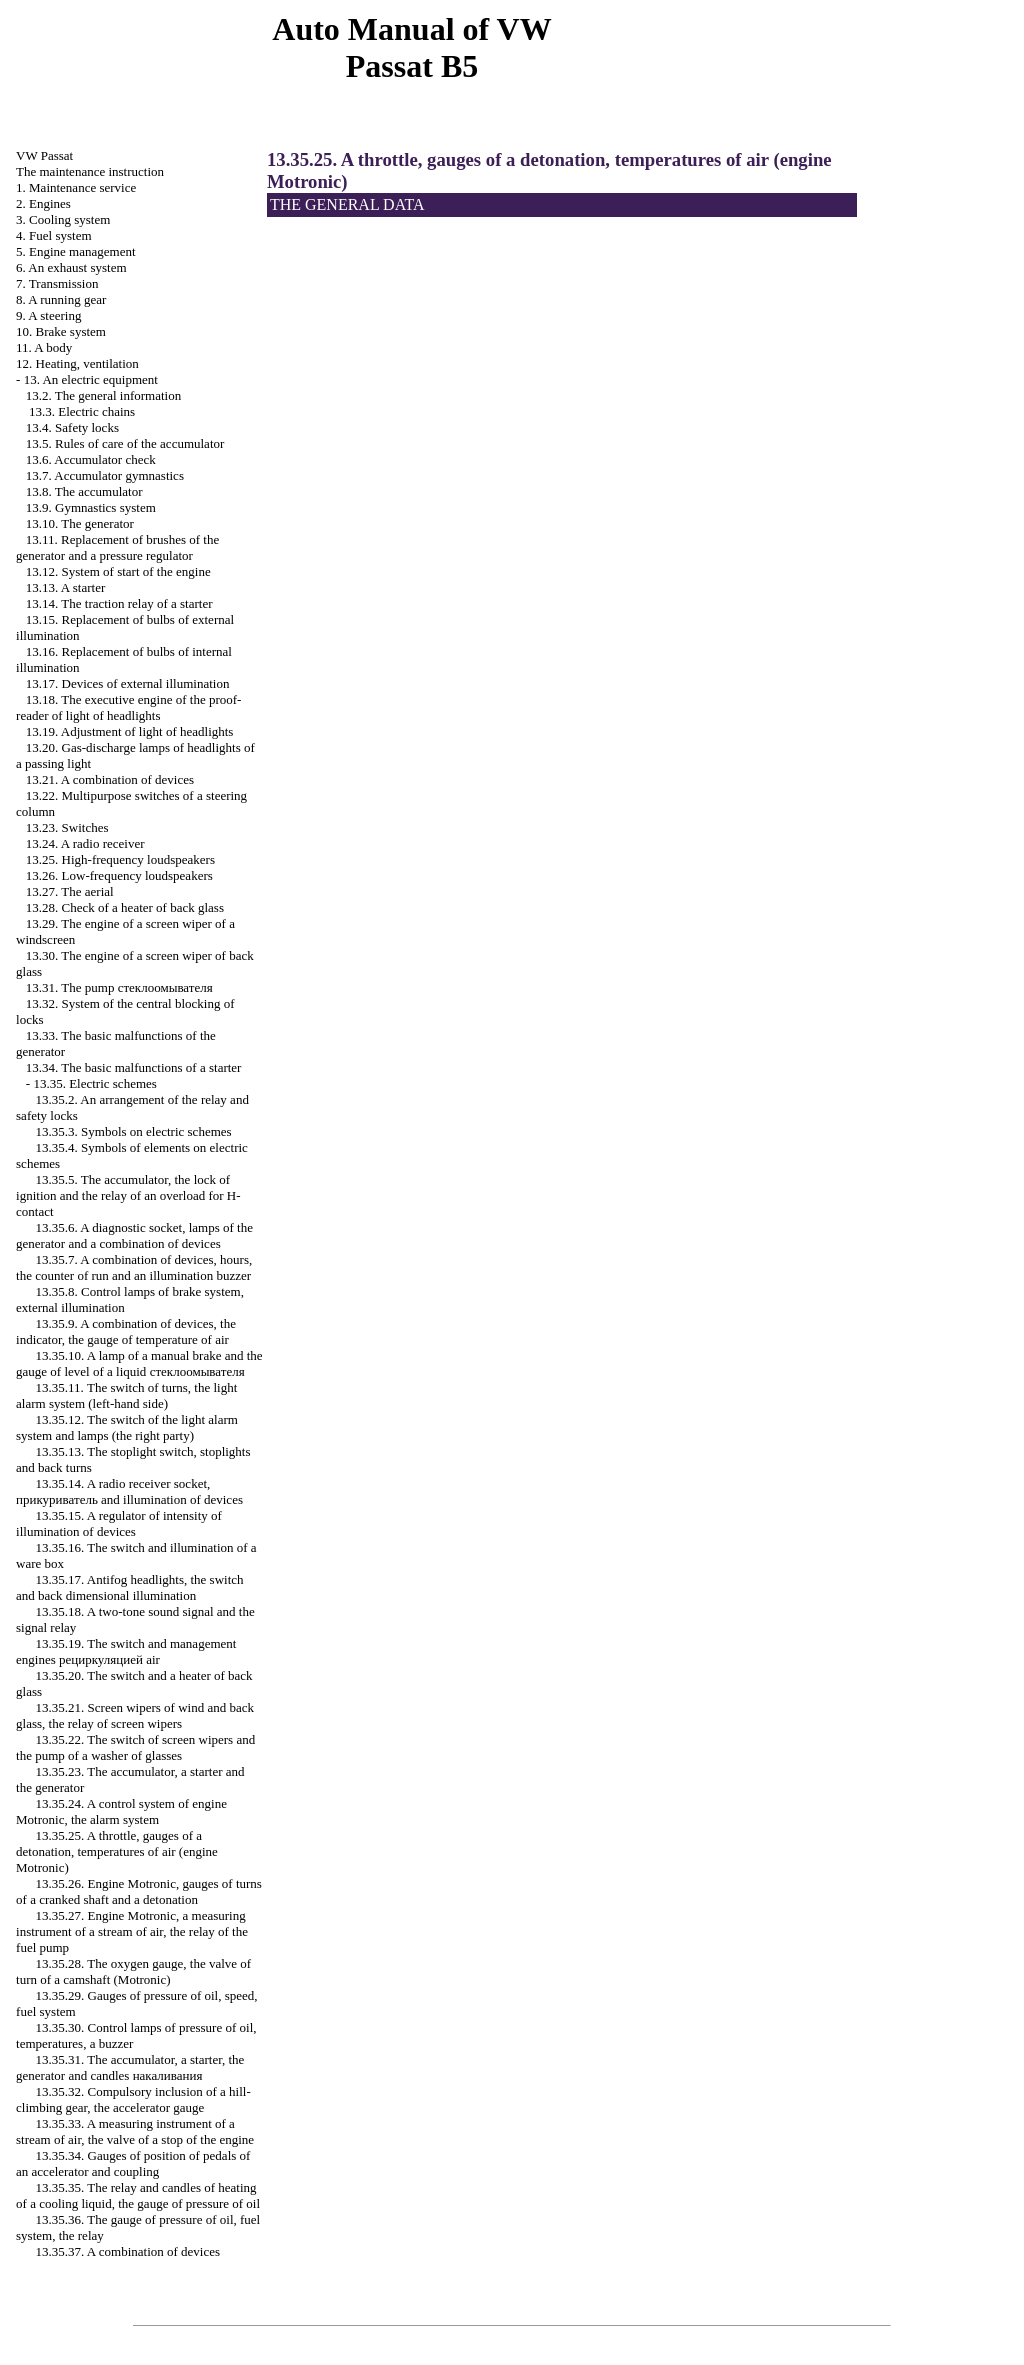 This screenshot has height=2365, width=1024. Describe the element at coordinates (117, 547) in the screenshot. I see `13.11. Replacement of brushes of the generator and a pressure regulator` at that location.